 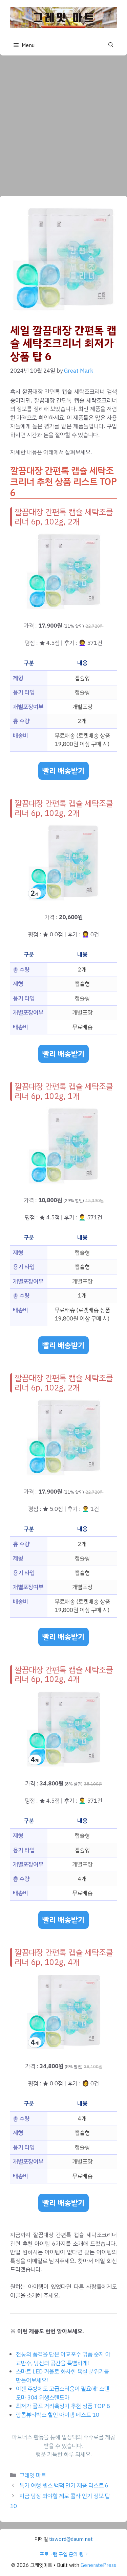 I want to click on 이젠 주방에도 고급스러움이 필요해! 스텐도마 304 위생스텐도마, so click(x=62, y=2393).